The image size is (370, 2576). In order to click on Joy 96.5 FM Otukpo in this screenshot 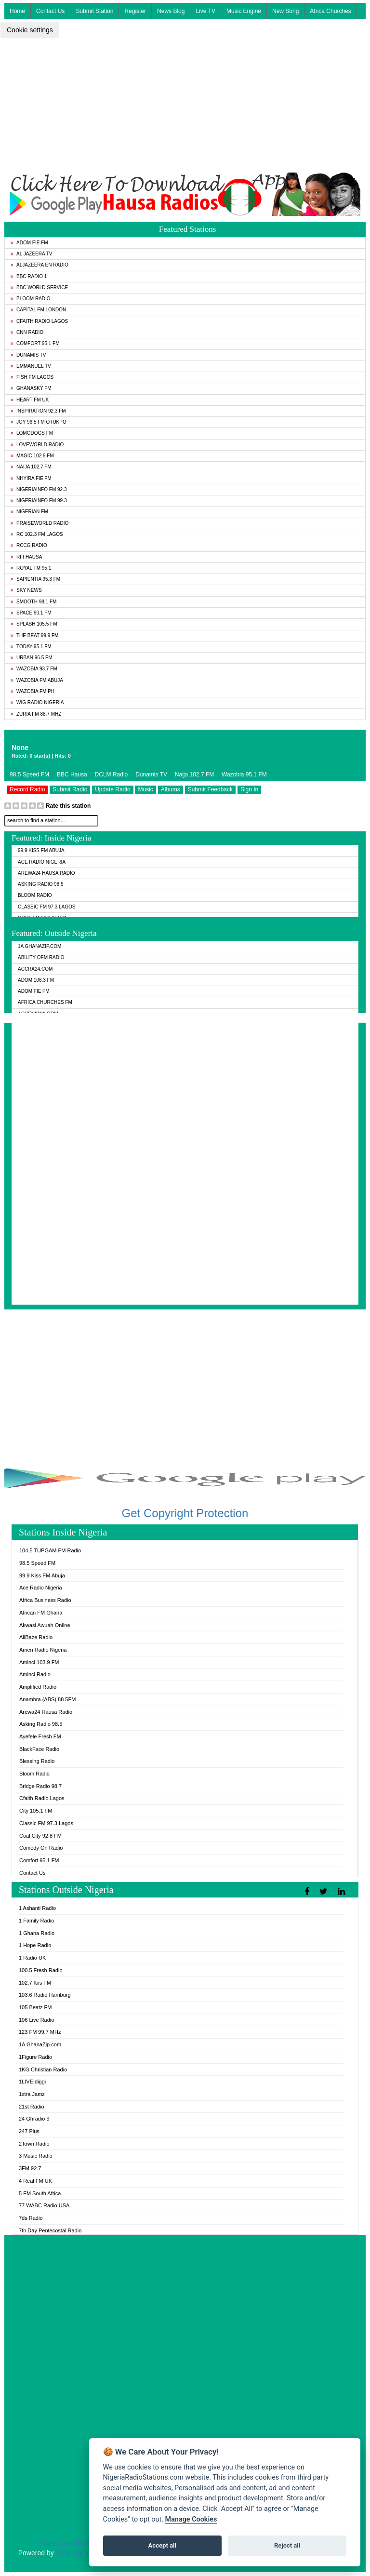, I will do `click(38, 422)`.